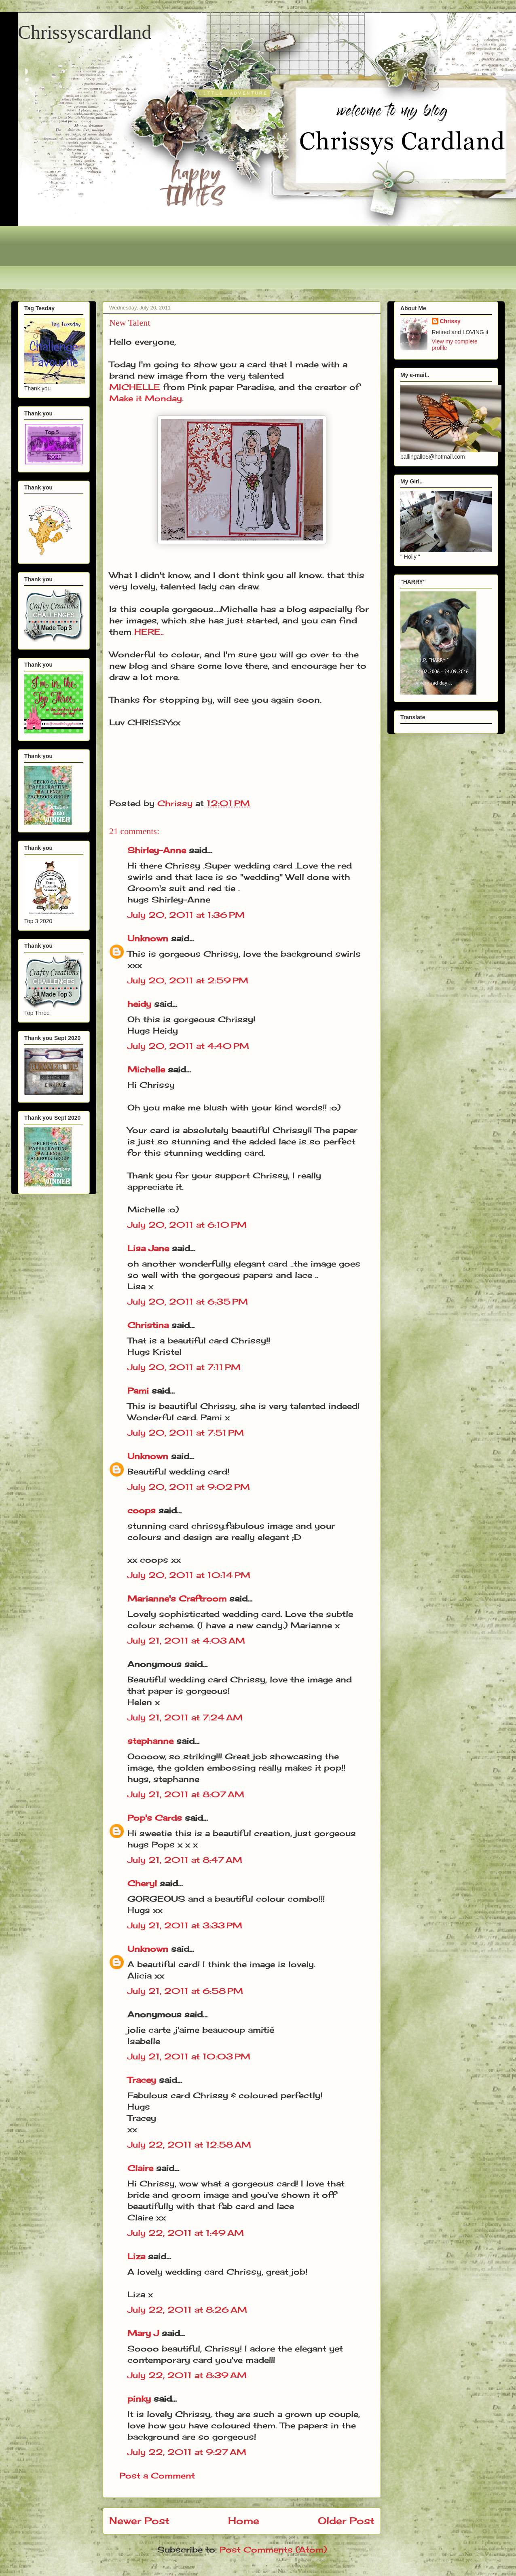  What do you see at coordinates (185, 1717) in the screenshot?
I see `July 21, 2011 at 7:24 AM` at bounding box center [185, 1717].